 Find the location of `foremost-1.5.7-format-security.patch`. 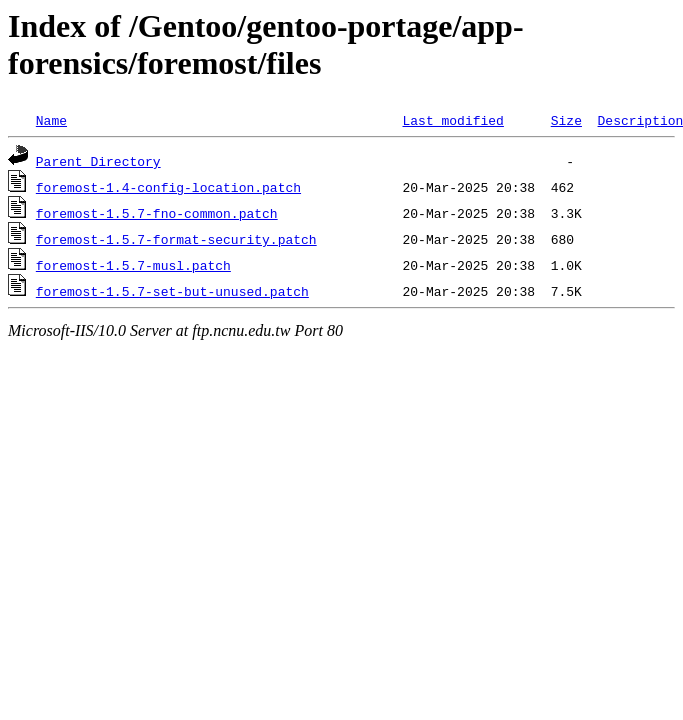

foremost-1.5.7-format-security.patch is located at coordinates (176, 239).